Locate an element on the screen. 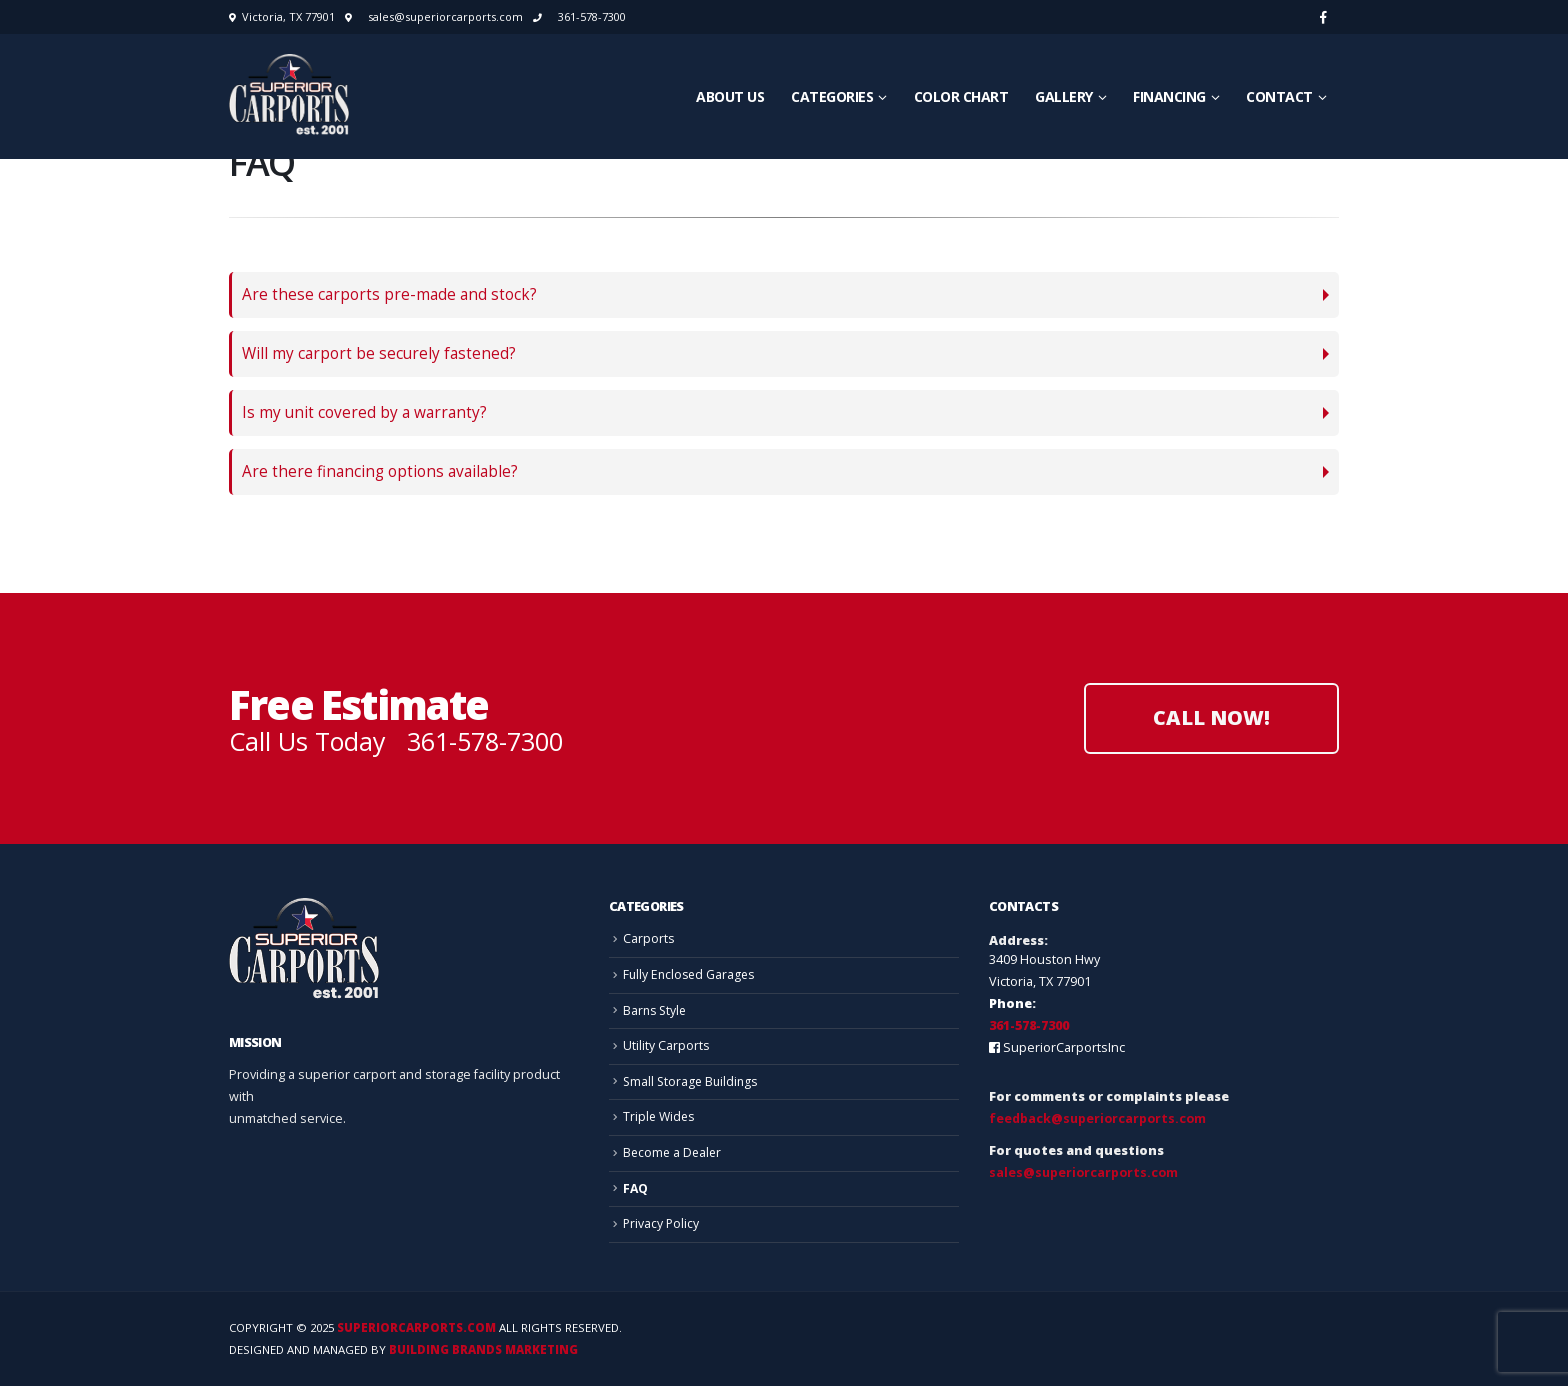 This screenshot has height=1386, width=1568. Privacy Policy is located at coordinates (662, 1223).